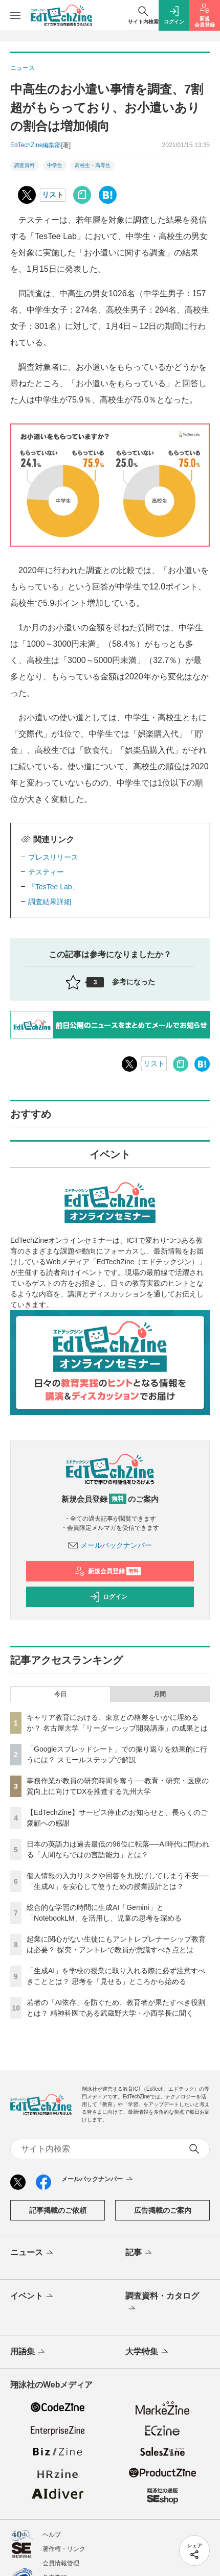  Describe the element at coordinates (110, 1545) in the screenshot. I see `メールバックナンバー` at that location.